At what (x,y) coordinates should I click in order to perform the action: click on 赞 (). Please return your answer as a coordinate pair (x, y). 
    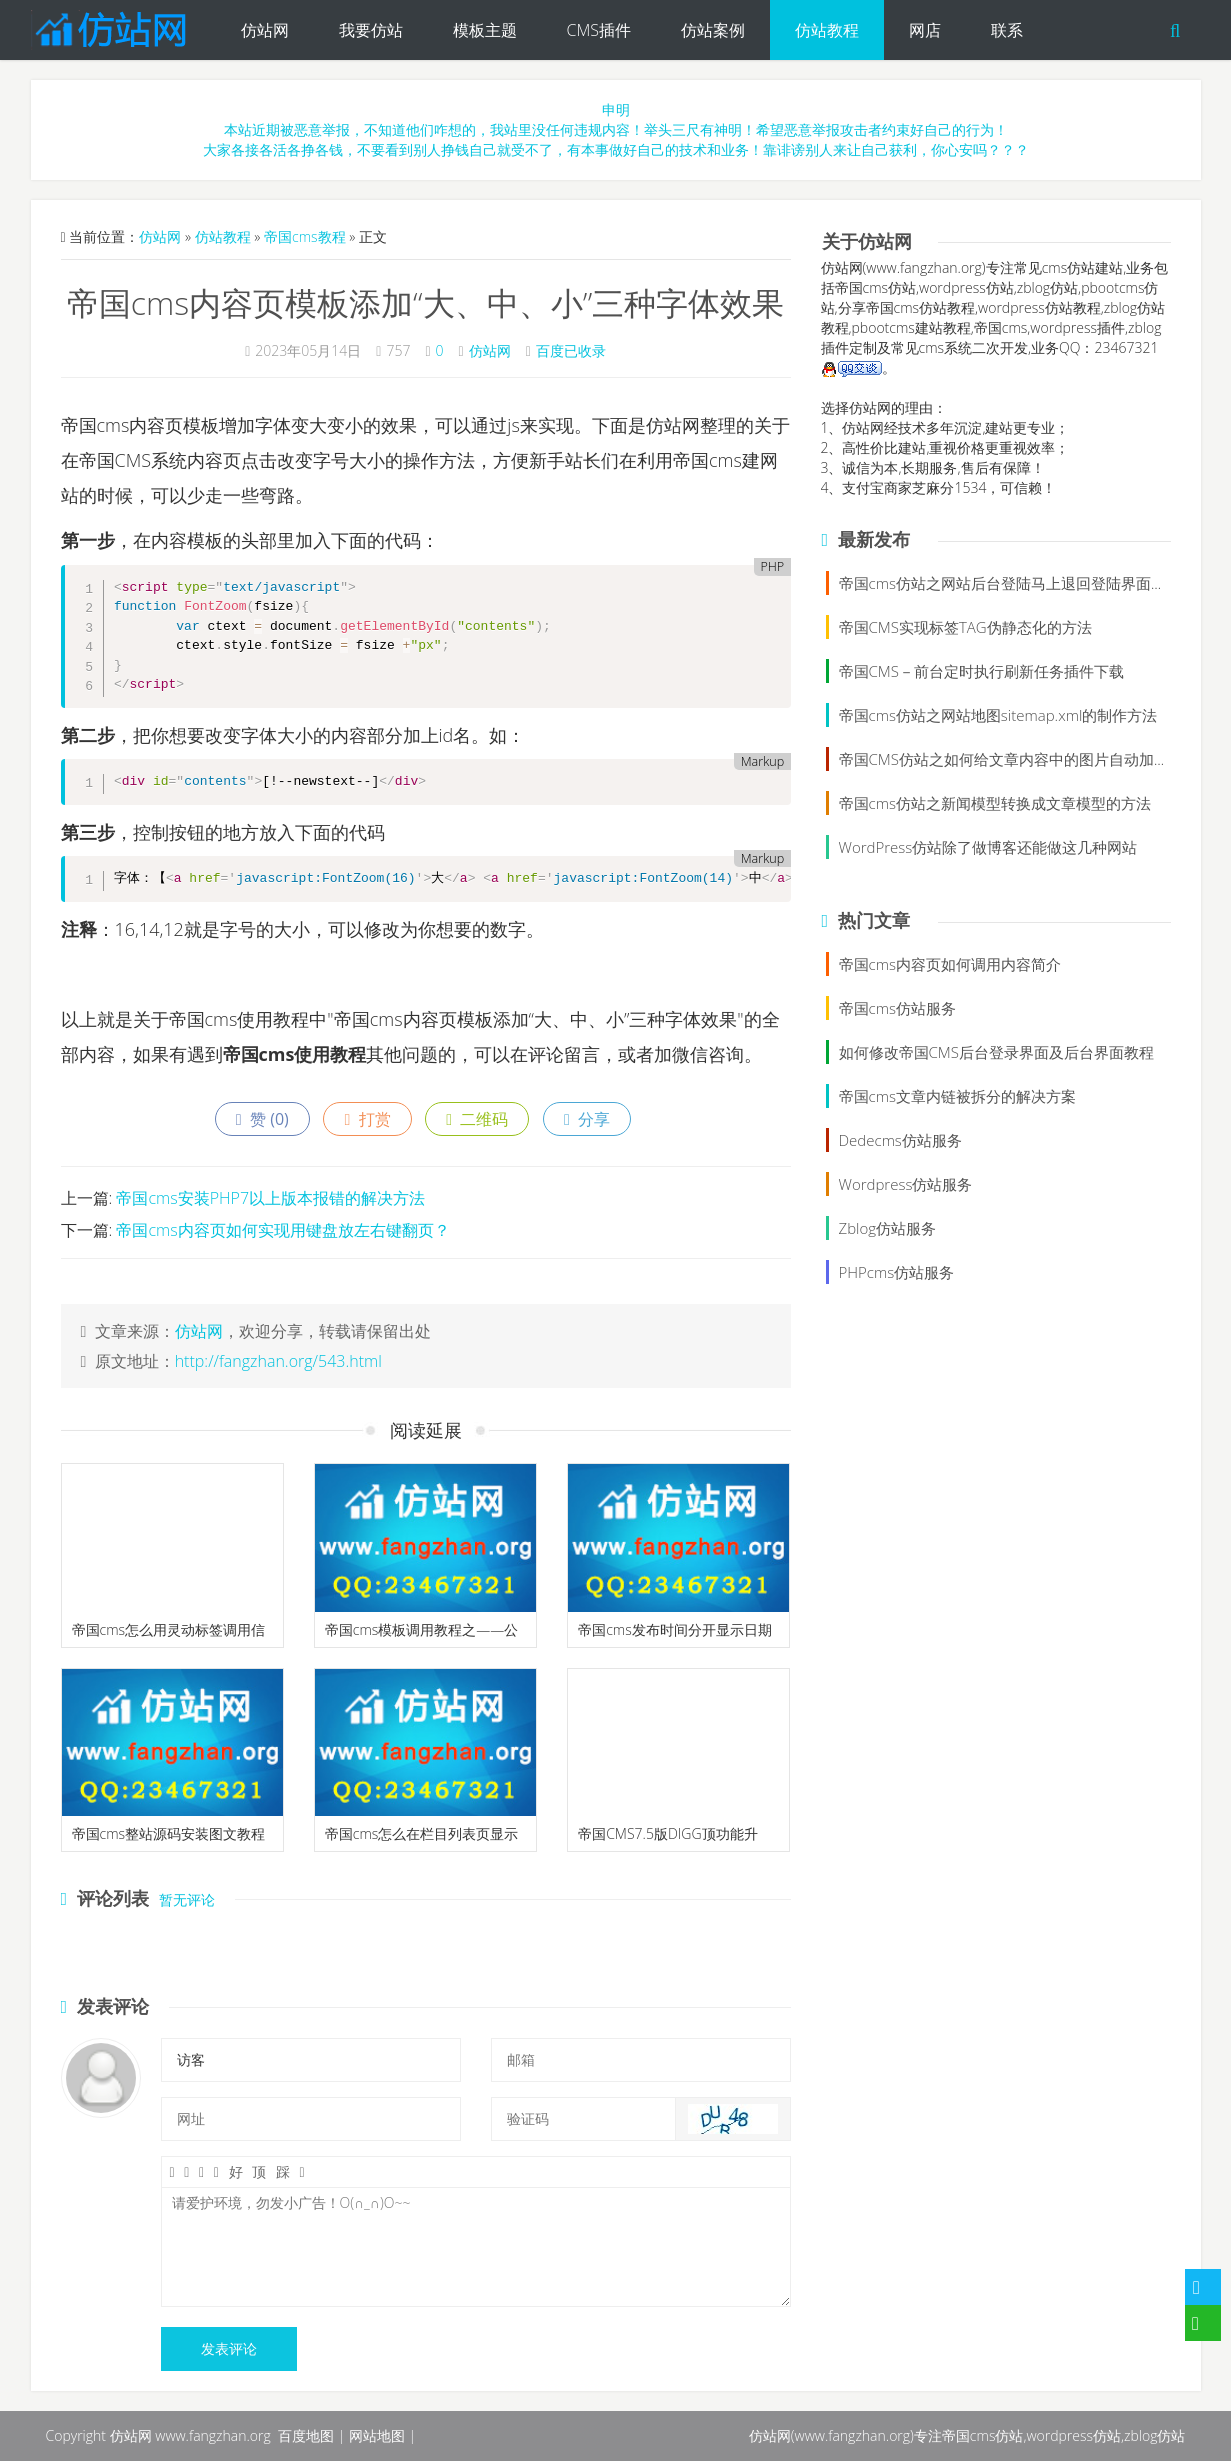
    Looking at the image, I should click on (262, 1119).